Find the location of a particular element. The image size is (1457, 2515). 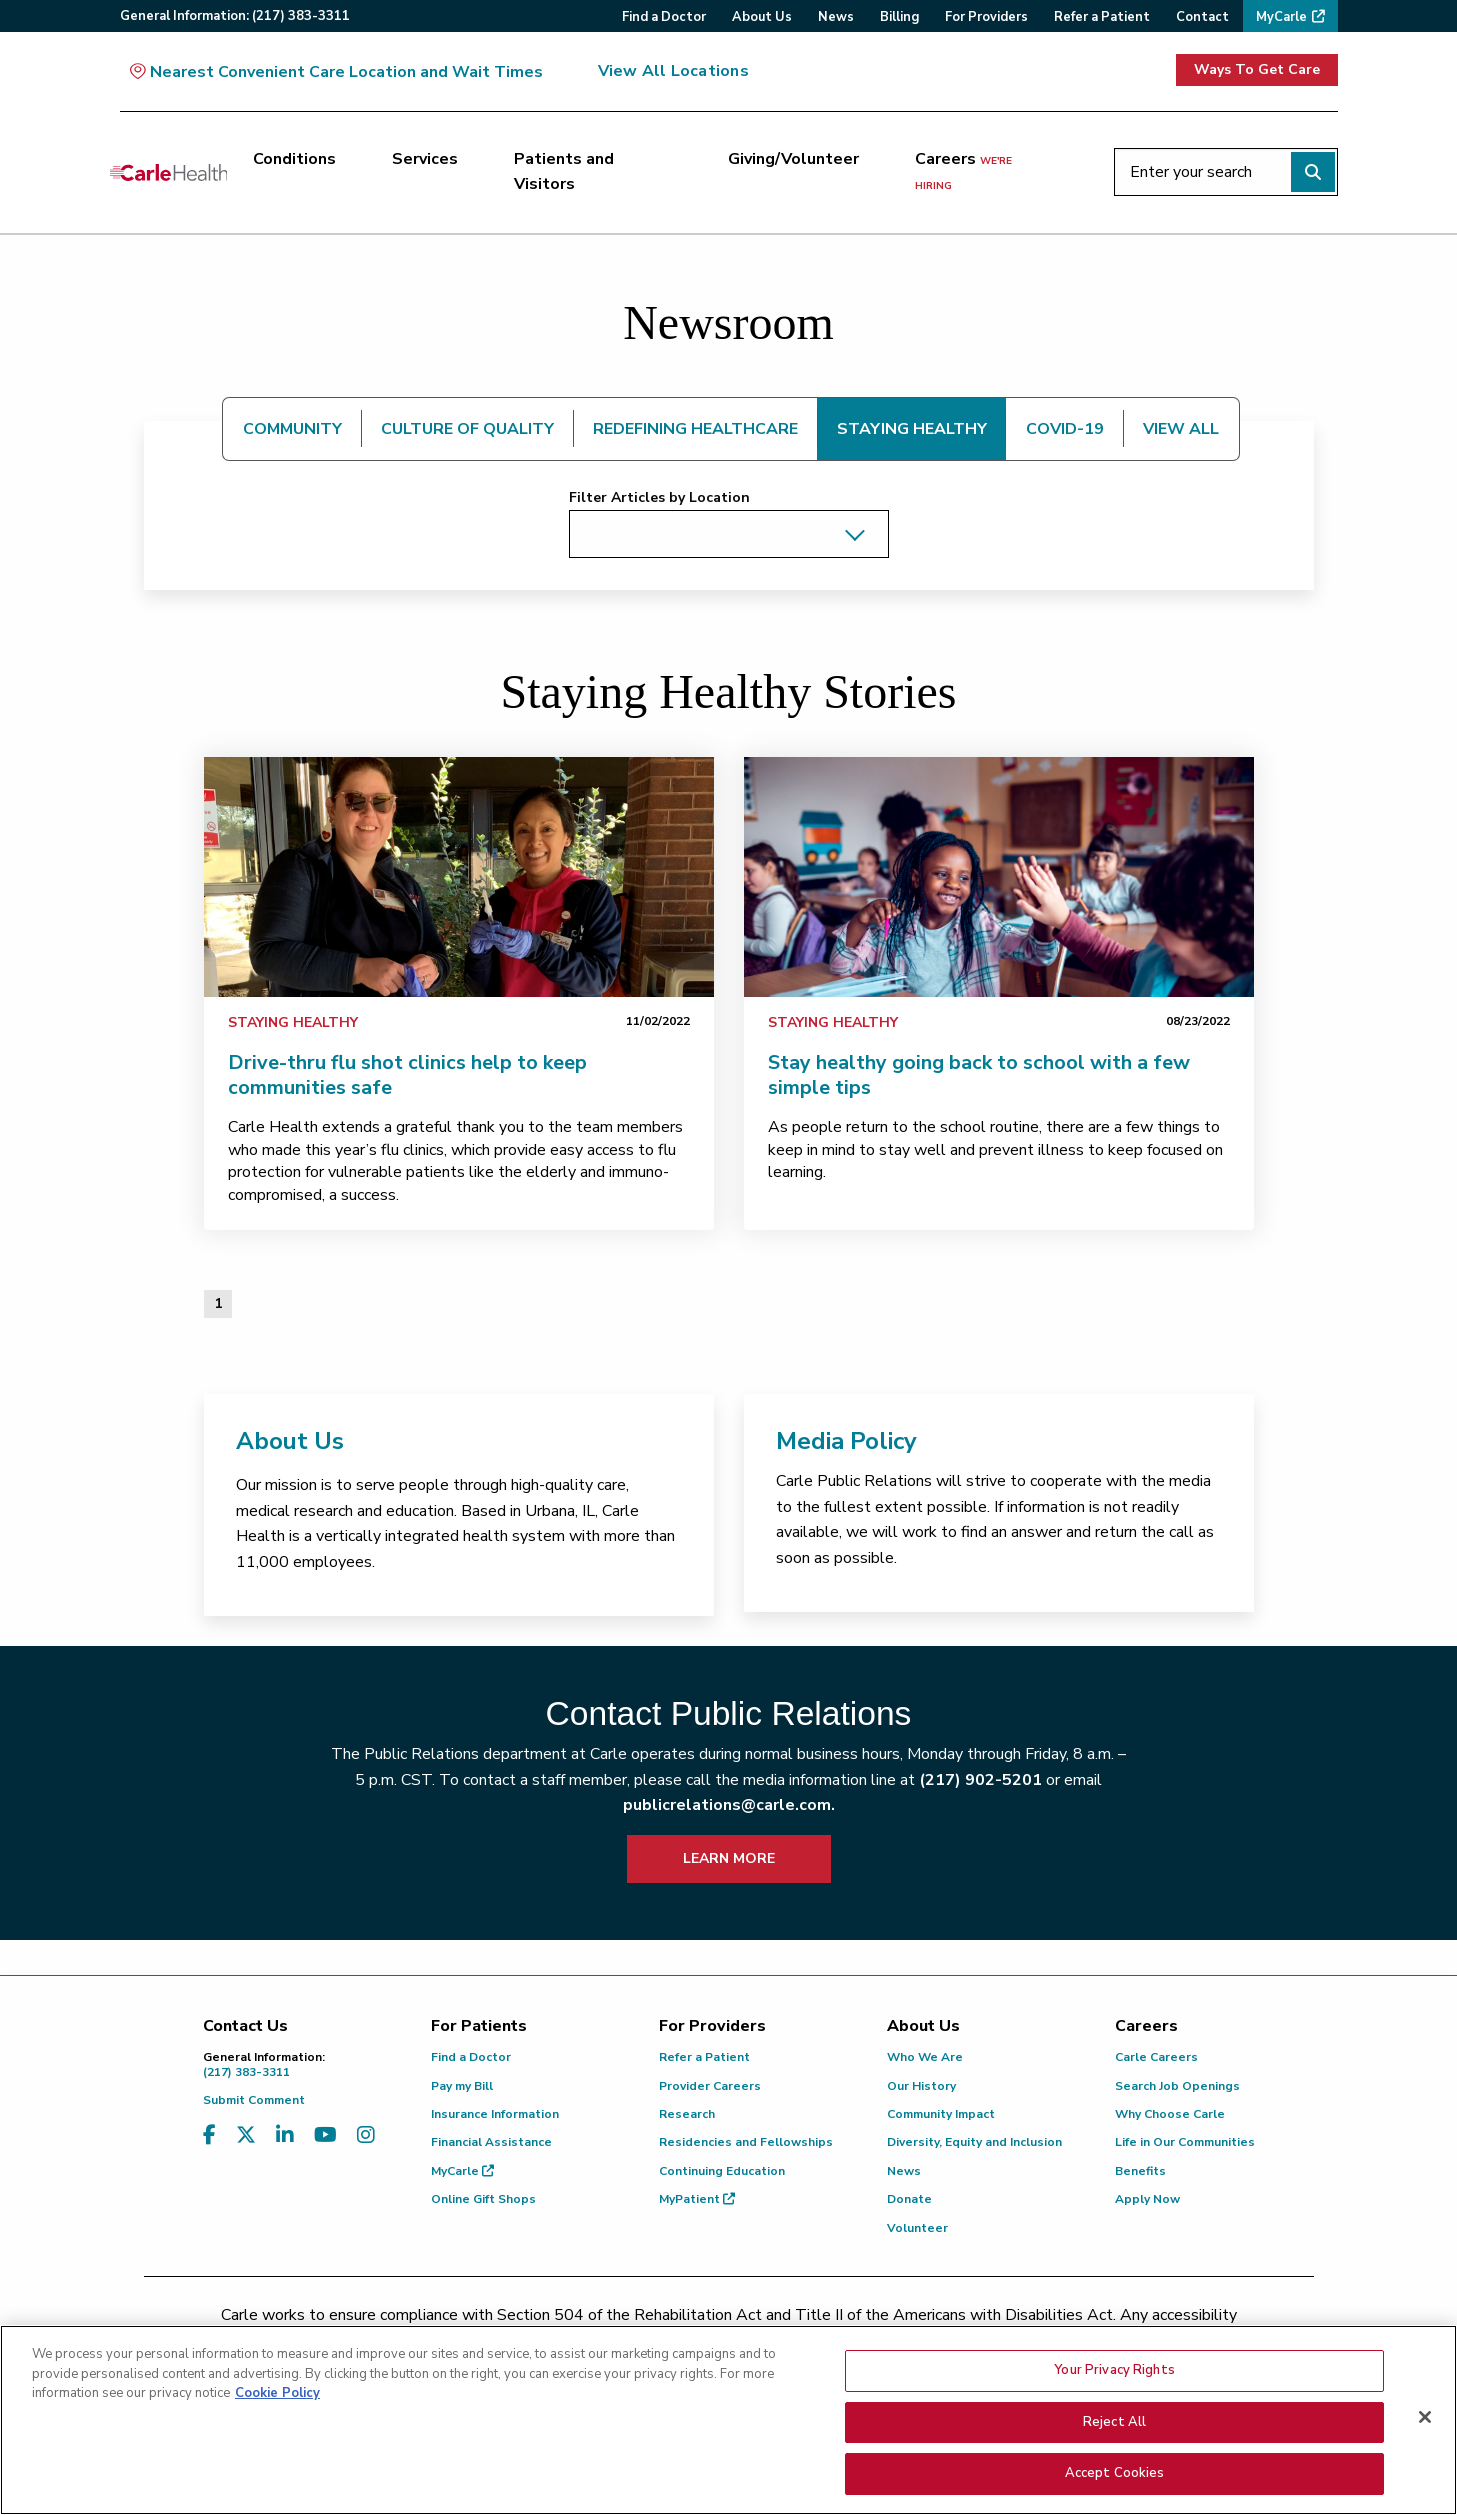

MyPatient is located at coordinates (697, 2199).